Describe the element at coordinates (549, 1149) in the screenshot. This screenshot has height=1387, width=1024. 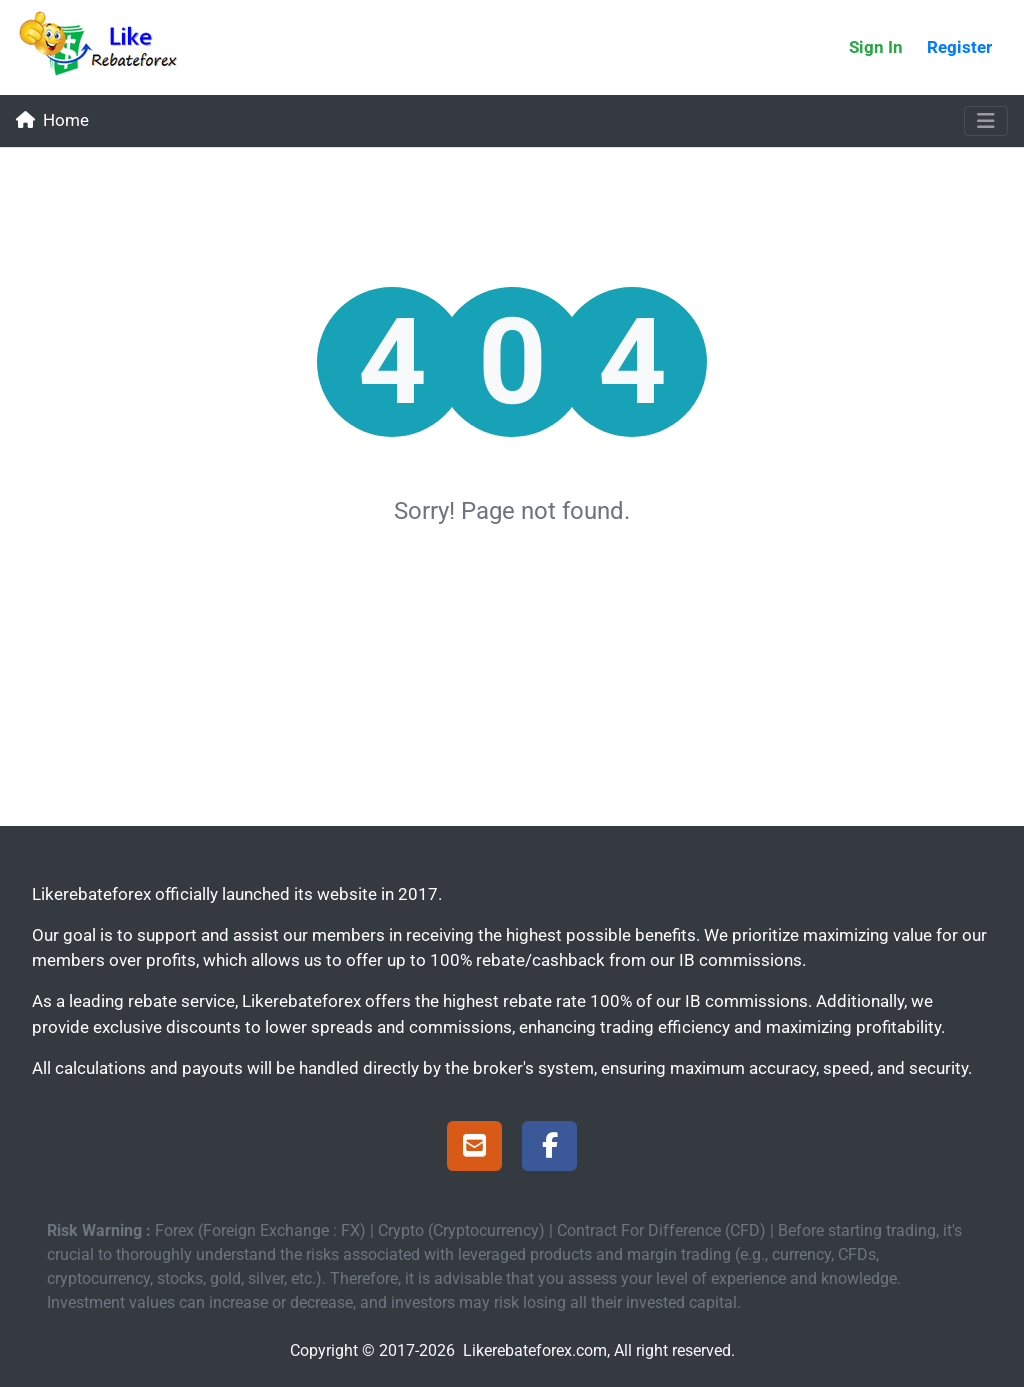
I see `[Facebook Page]` at that location.